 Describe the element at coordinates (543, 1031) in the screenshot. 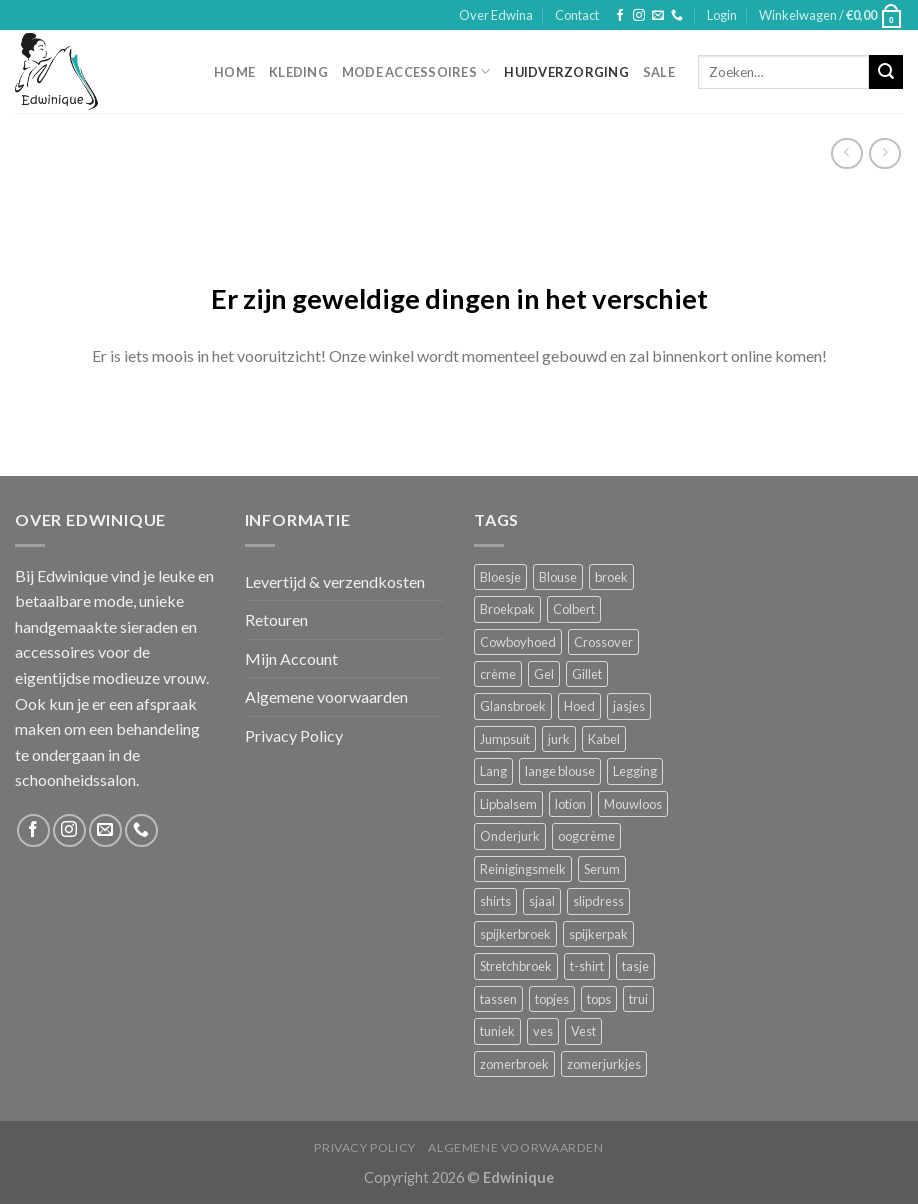

I see `ves [ves (1 product)]` at that location.